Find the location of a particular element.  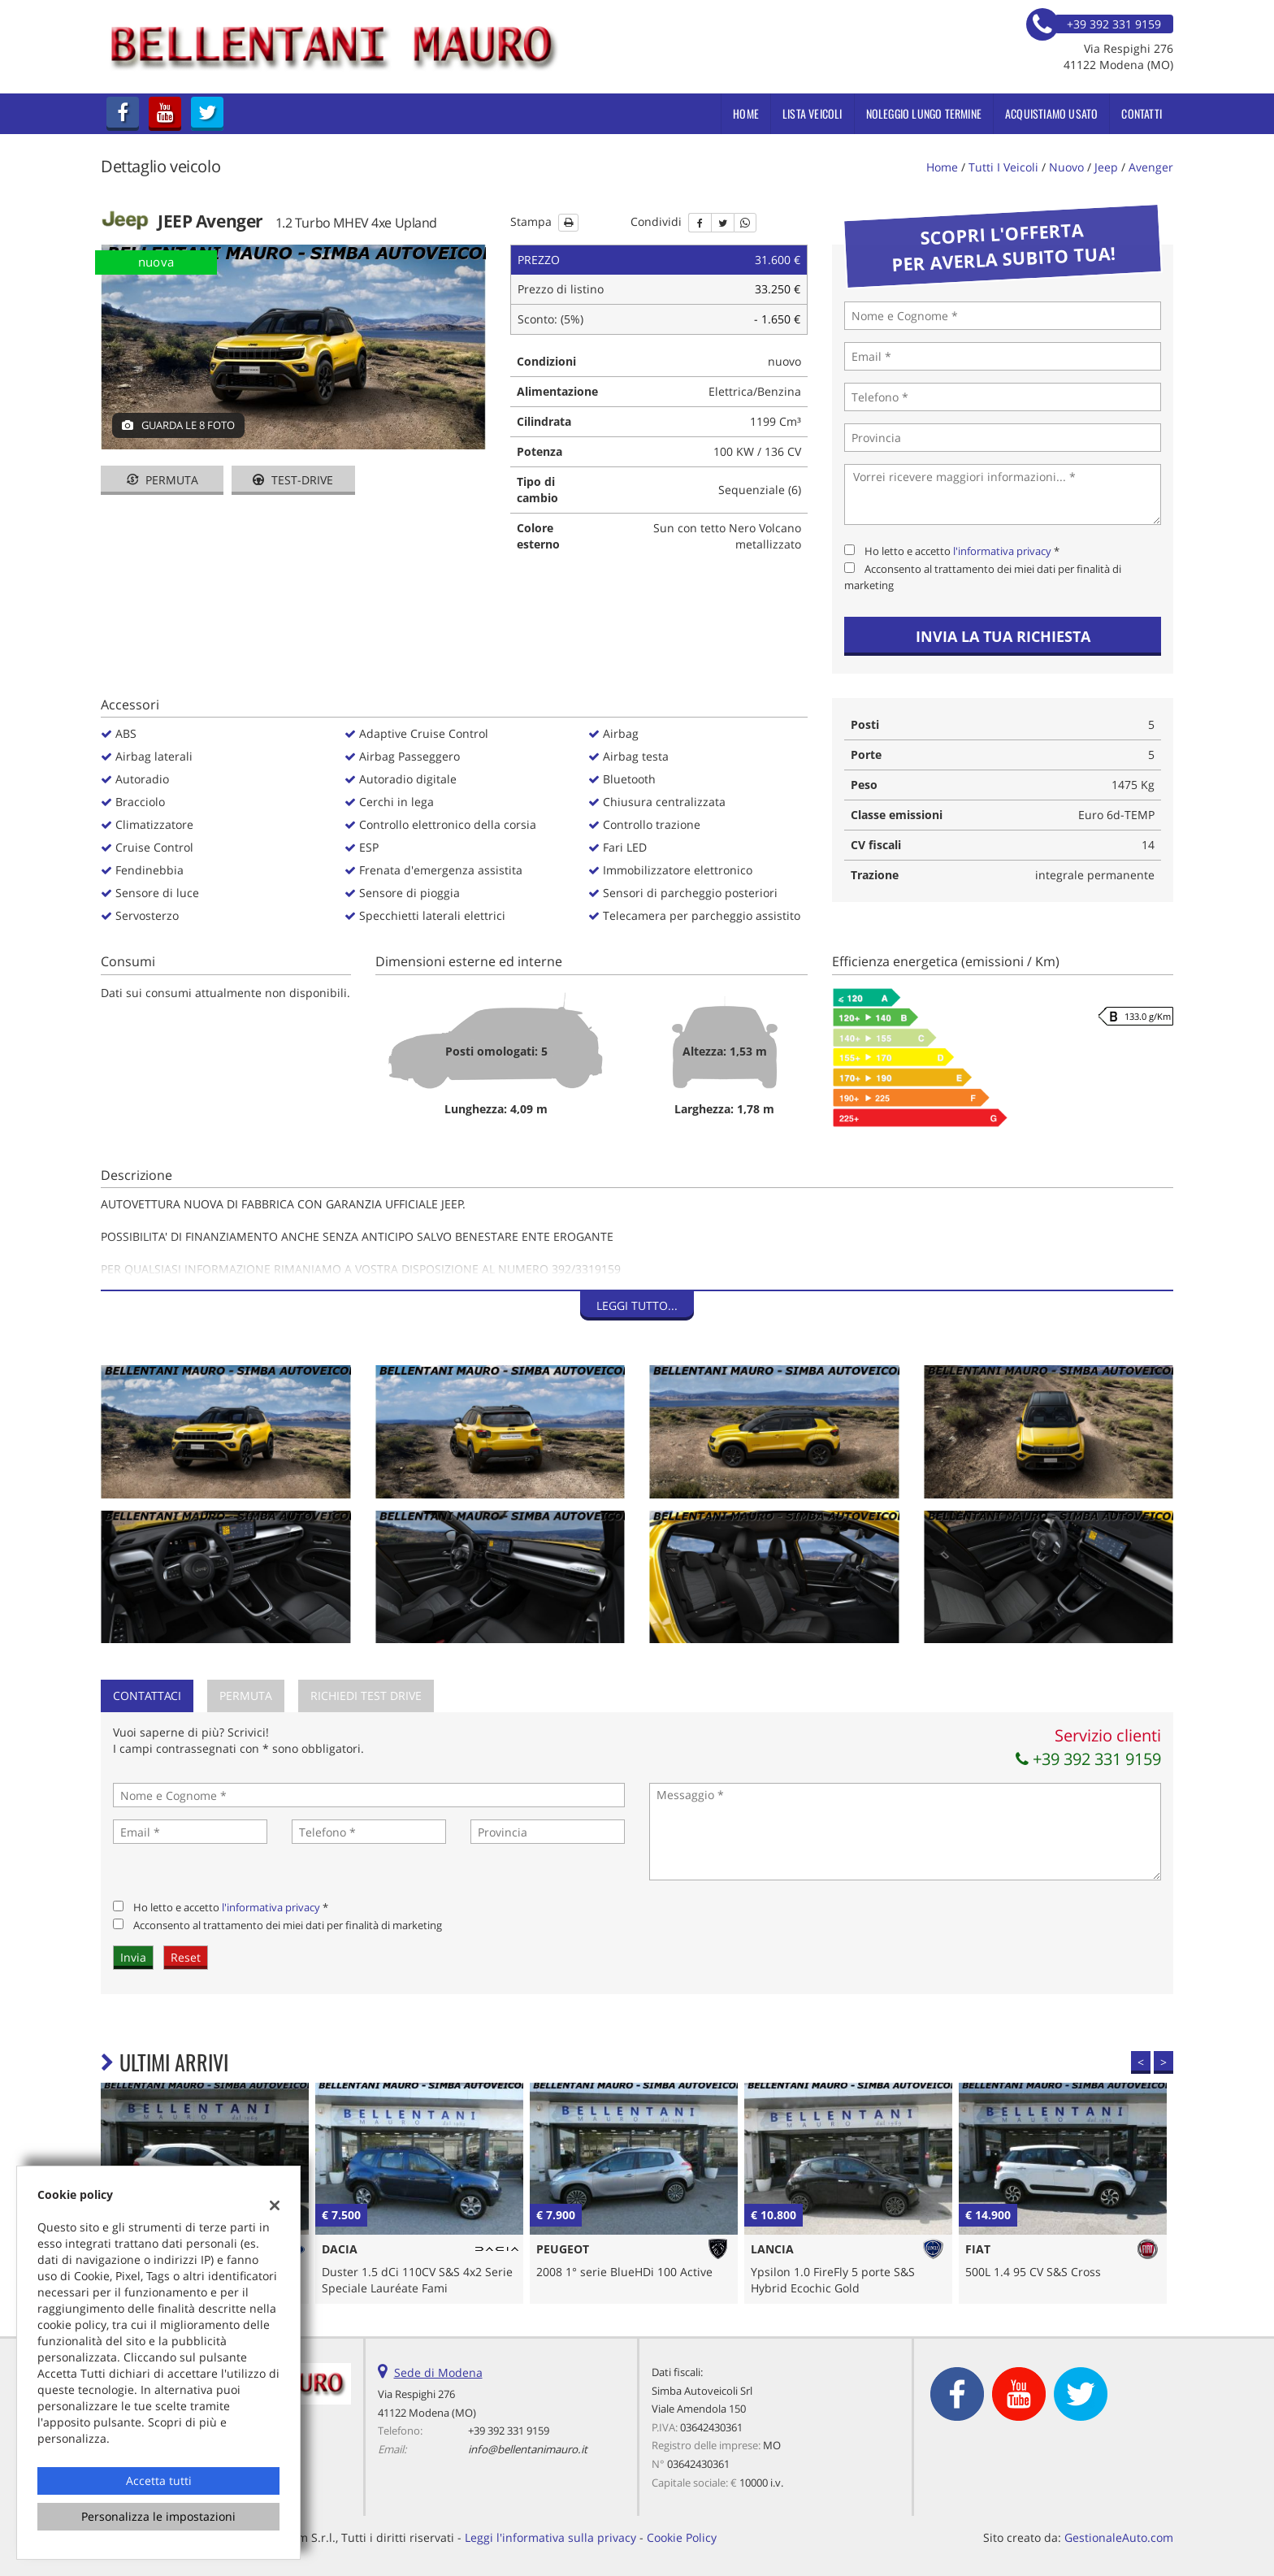

l'informativa privacy is located at coordinates (1002, 551).